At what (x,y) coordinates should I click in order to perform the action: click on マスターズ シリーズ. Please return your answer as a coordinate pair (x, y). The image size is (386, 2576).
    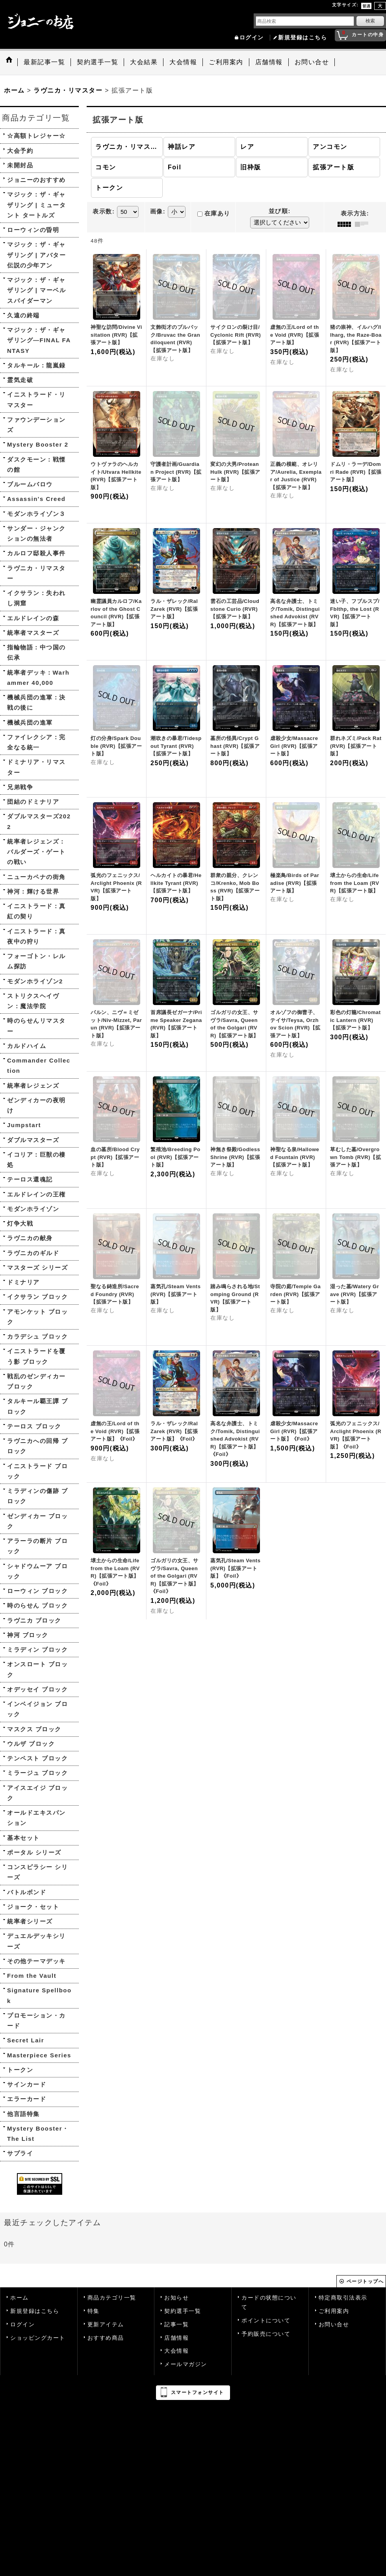
    Looking at the image, I should click on (37, 1267).